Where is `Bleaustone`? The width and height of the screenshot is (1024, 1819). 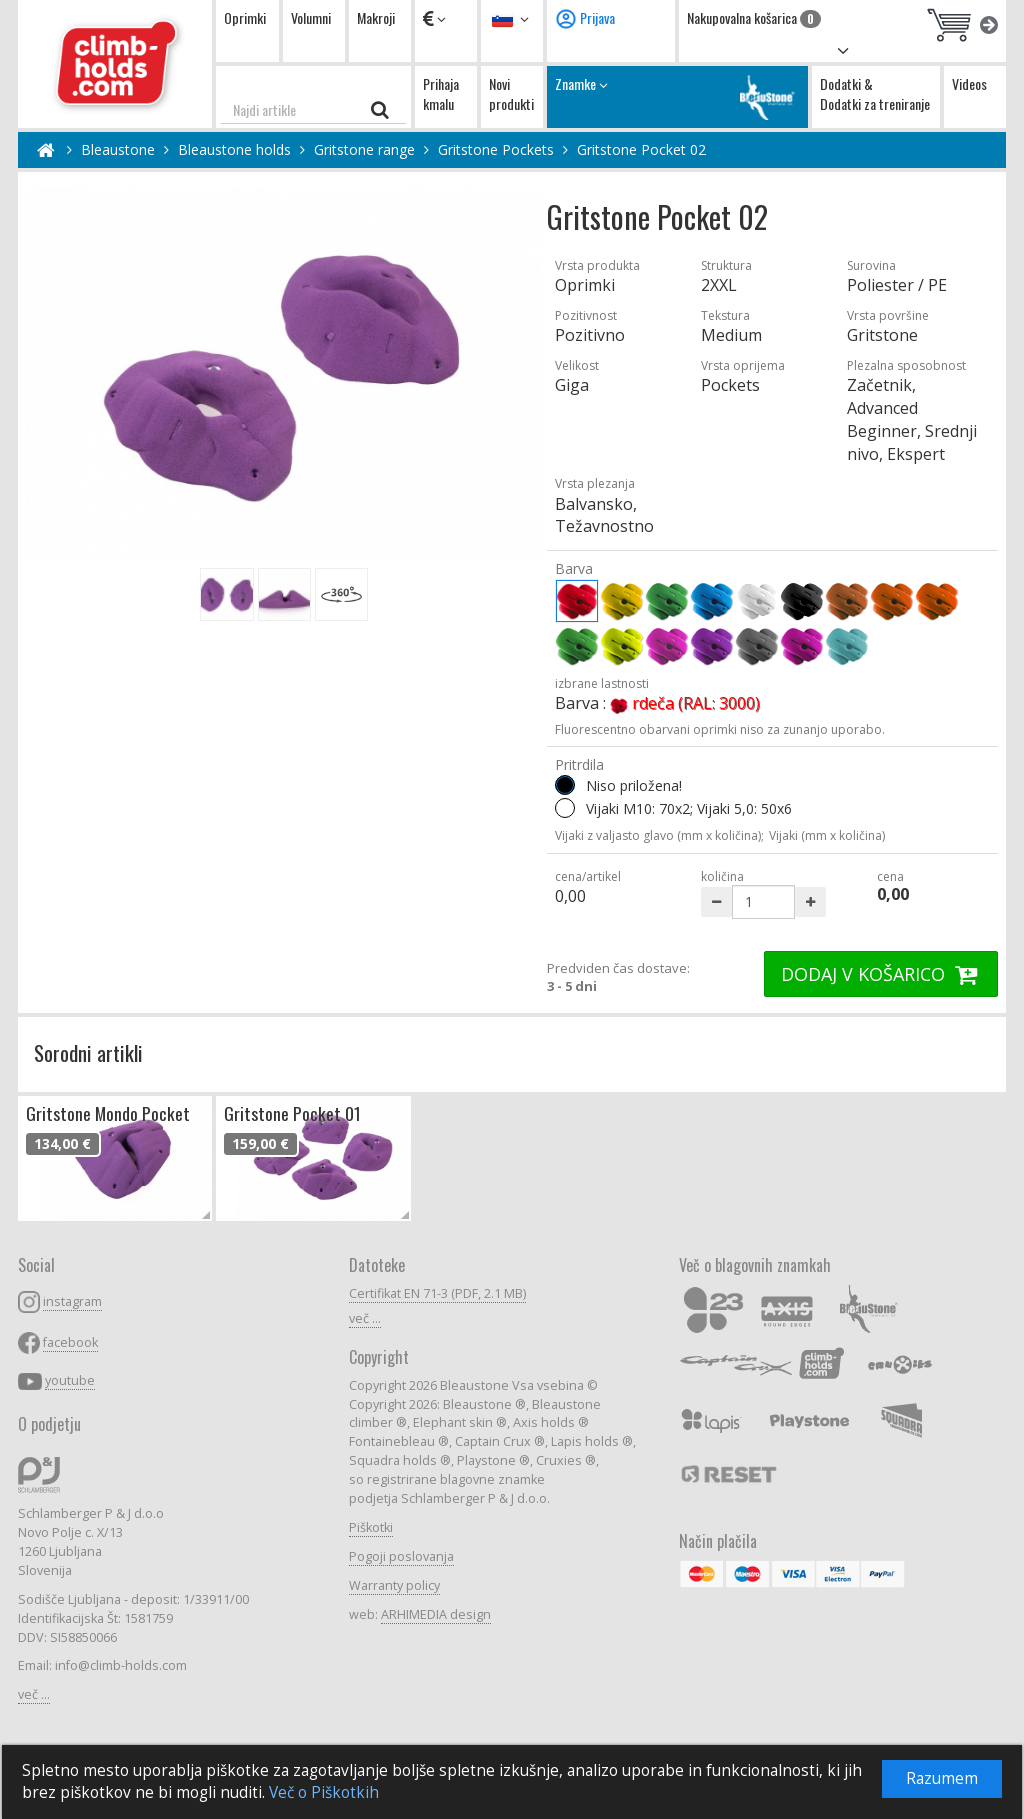 Bleaustone is located at coordinates (118, 149).